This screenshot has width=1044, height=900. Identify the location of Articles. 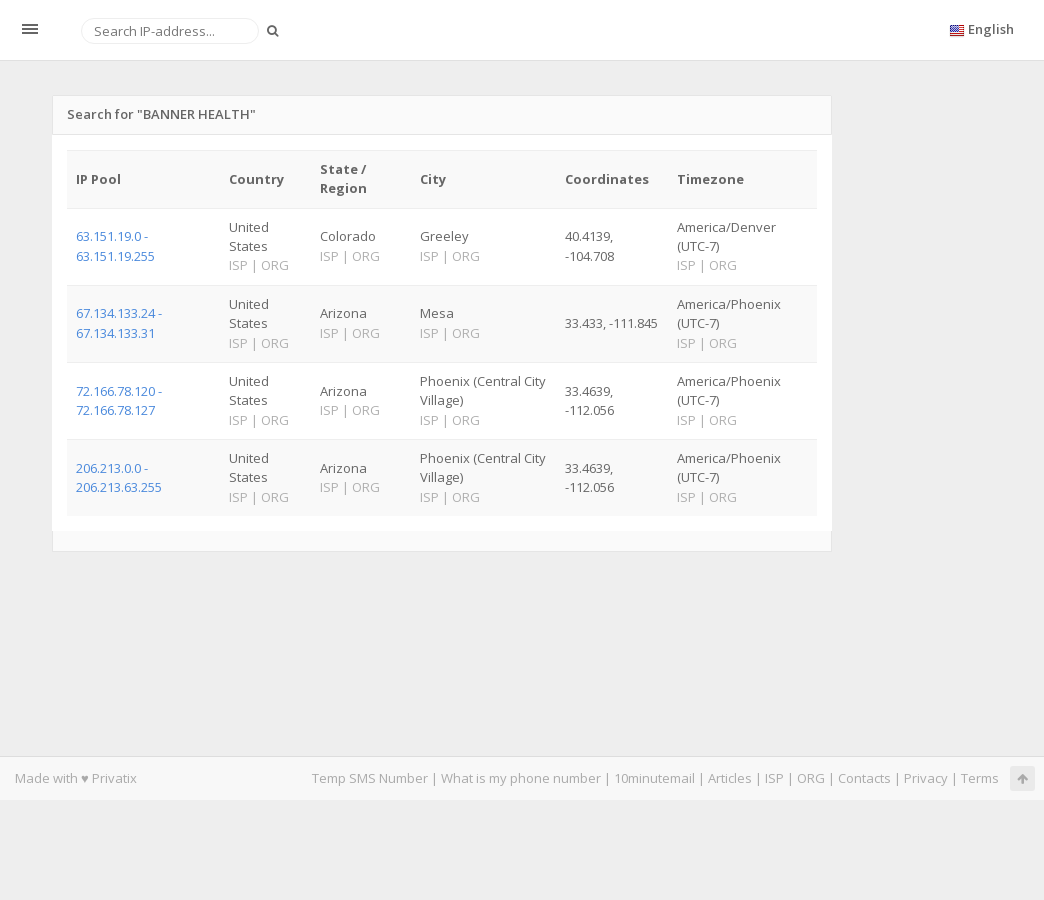
(730, 778).